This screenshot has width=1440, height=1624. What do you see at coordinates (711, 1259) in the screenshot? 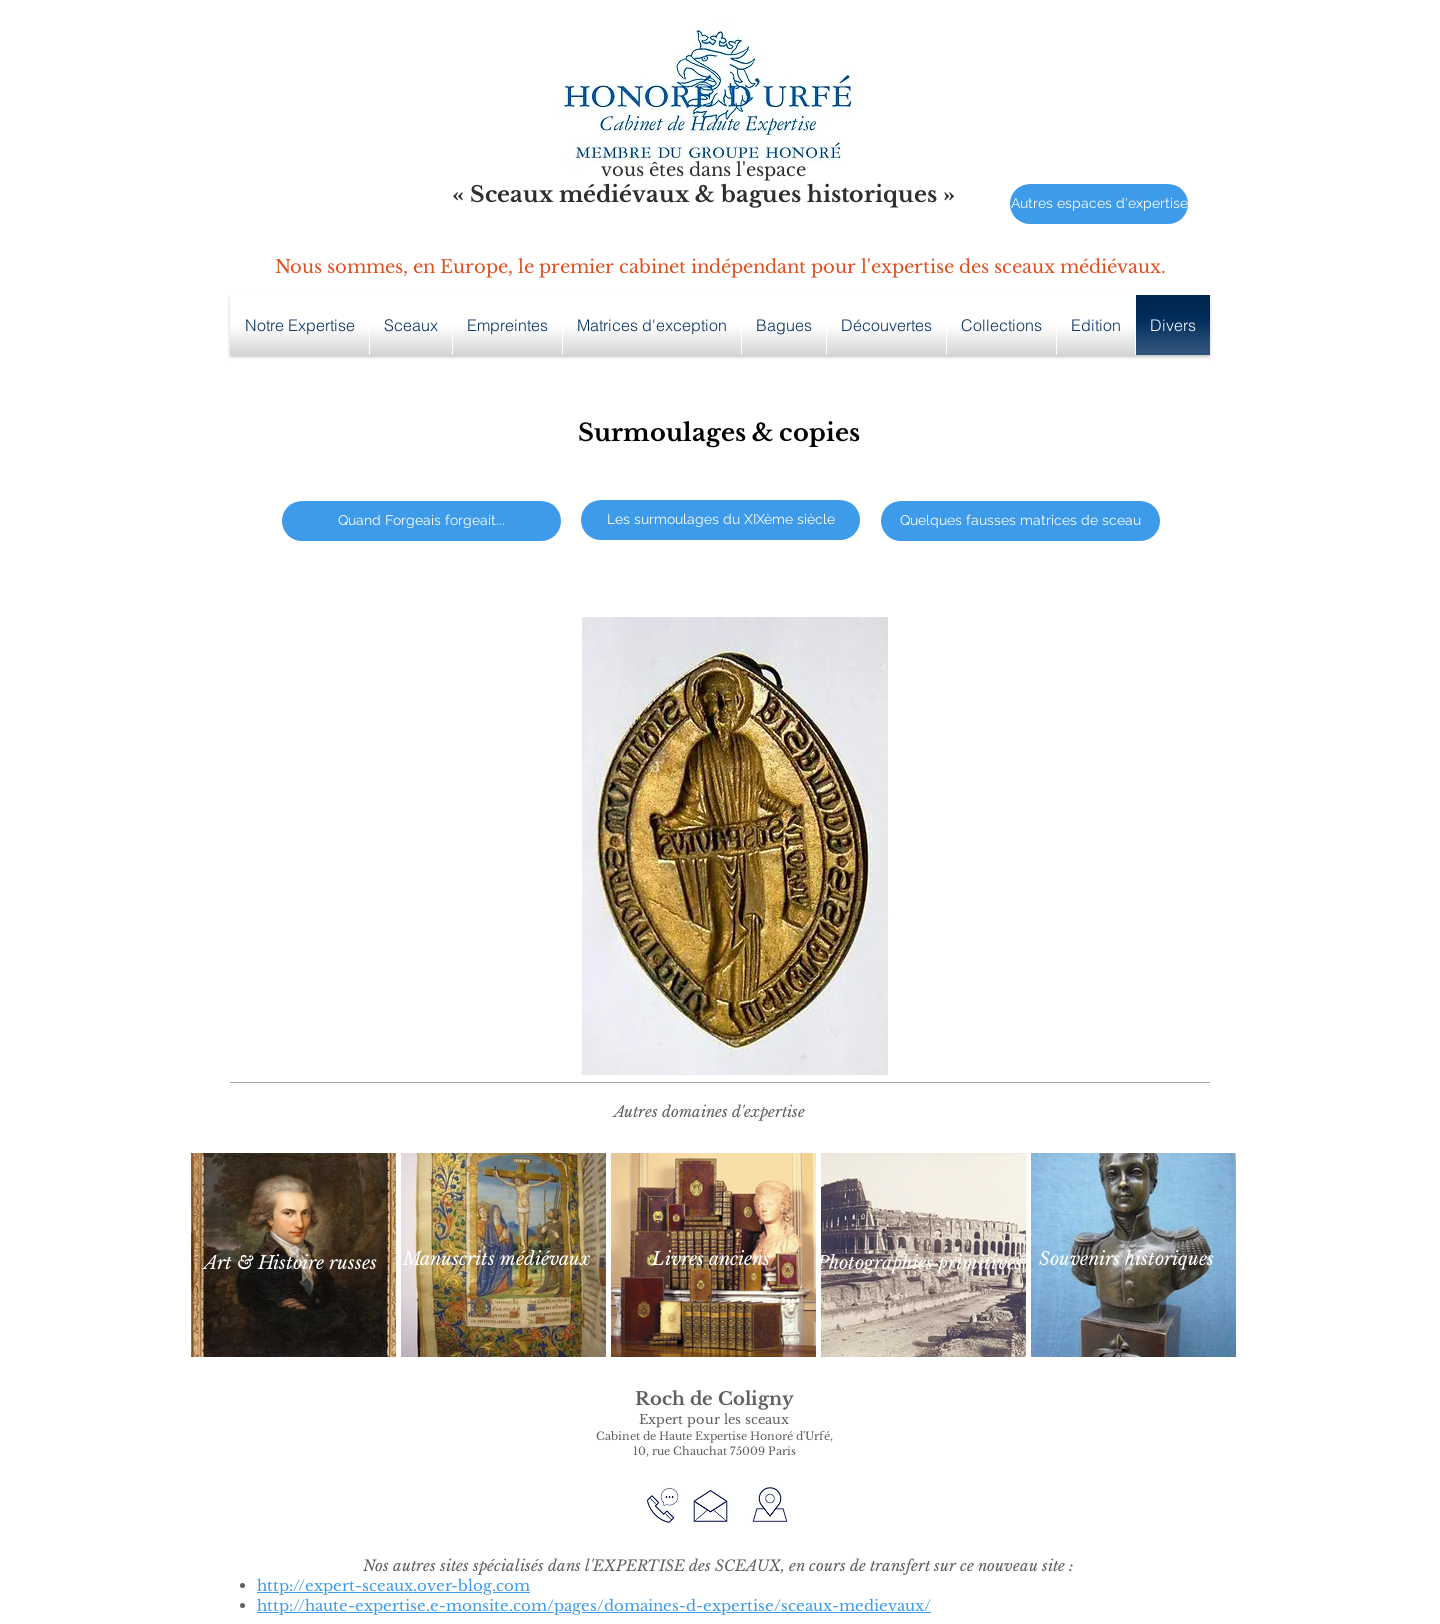
I see `[Livres anciens]` at bounding box center [711, 1259].